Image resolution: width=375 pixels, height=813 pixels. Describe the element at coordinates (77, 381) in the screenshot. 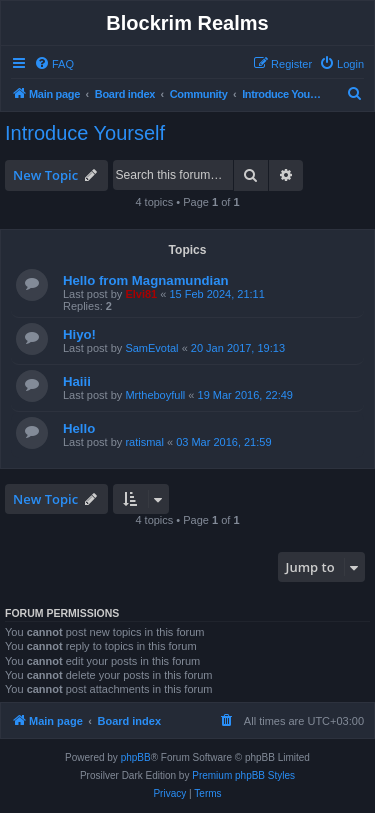

I see `Haiii` at that location.